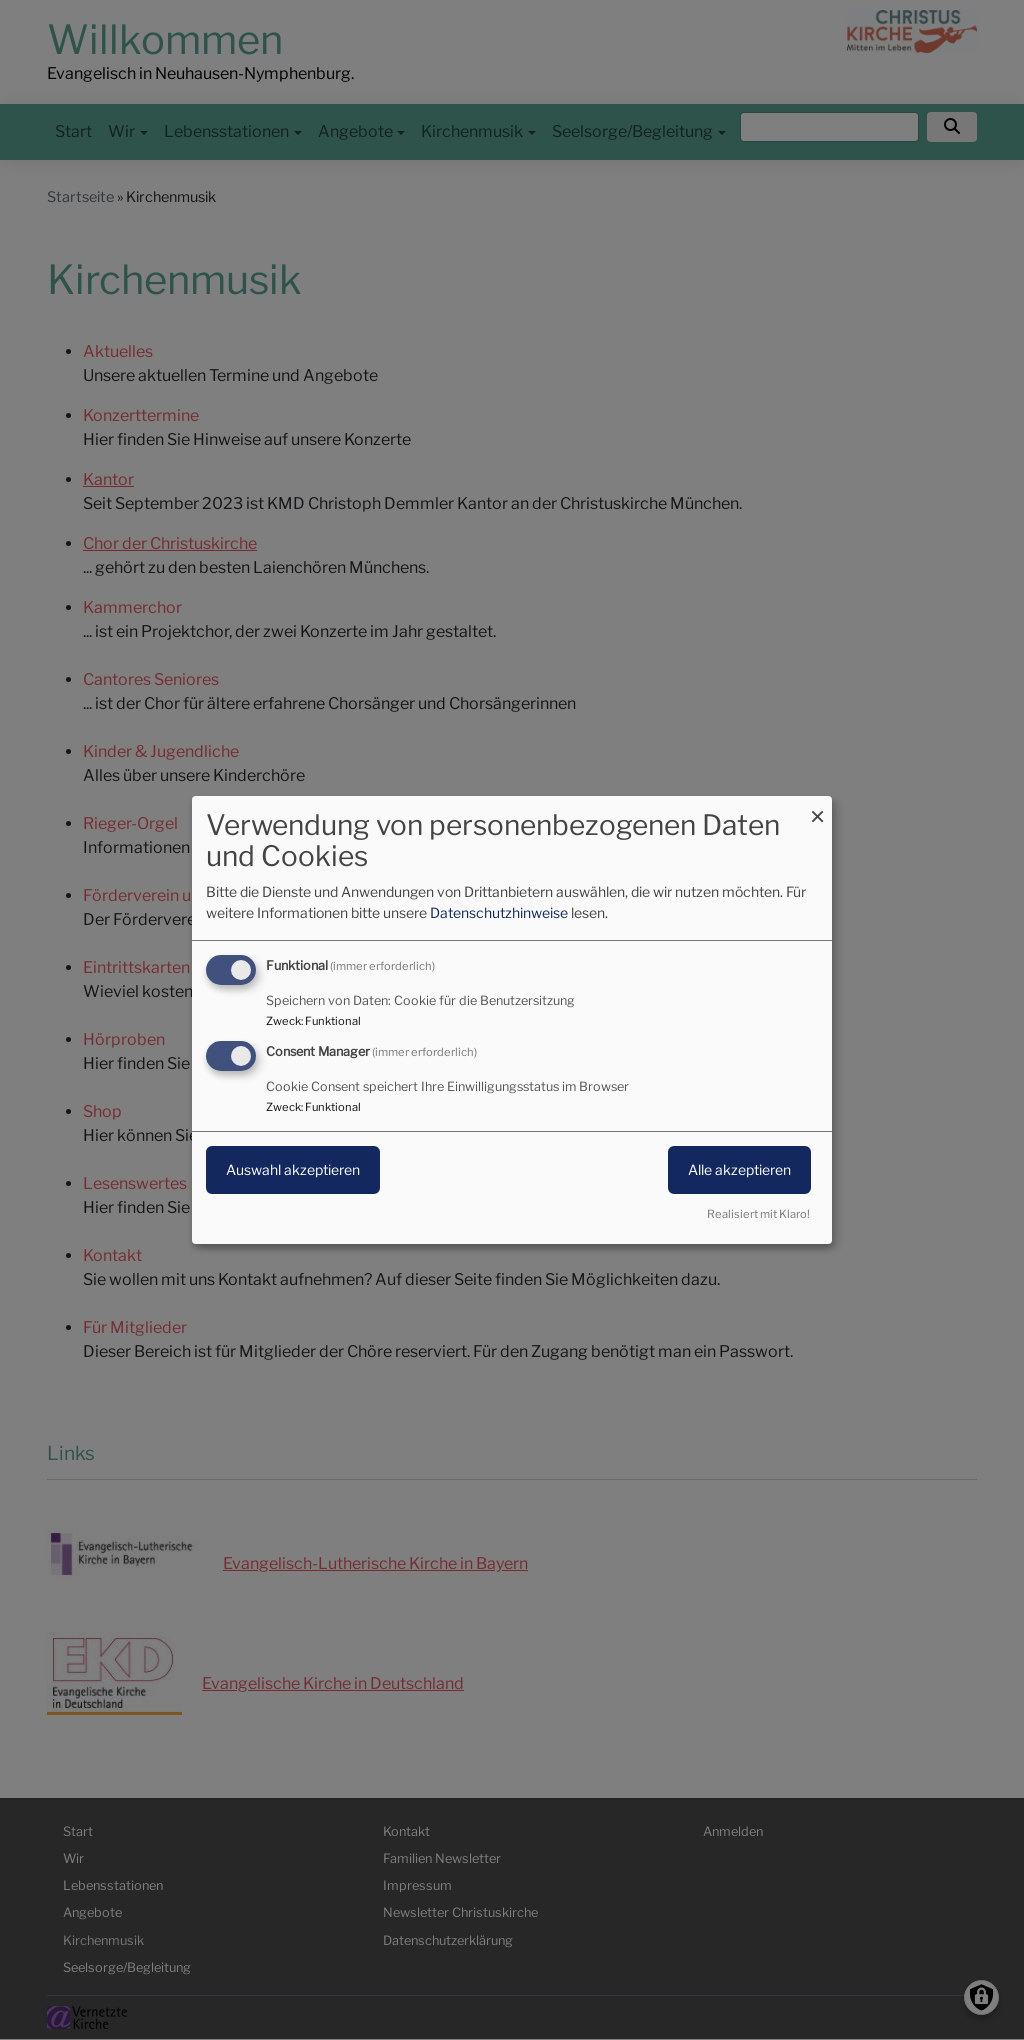  Describe the element at coordinates (293, 1169) in the screenshot. I see `Auswahl akzeptieren` at that location.